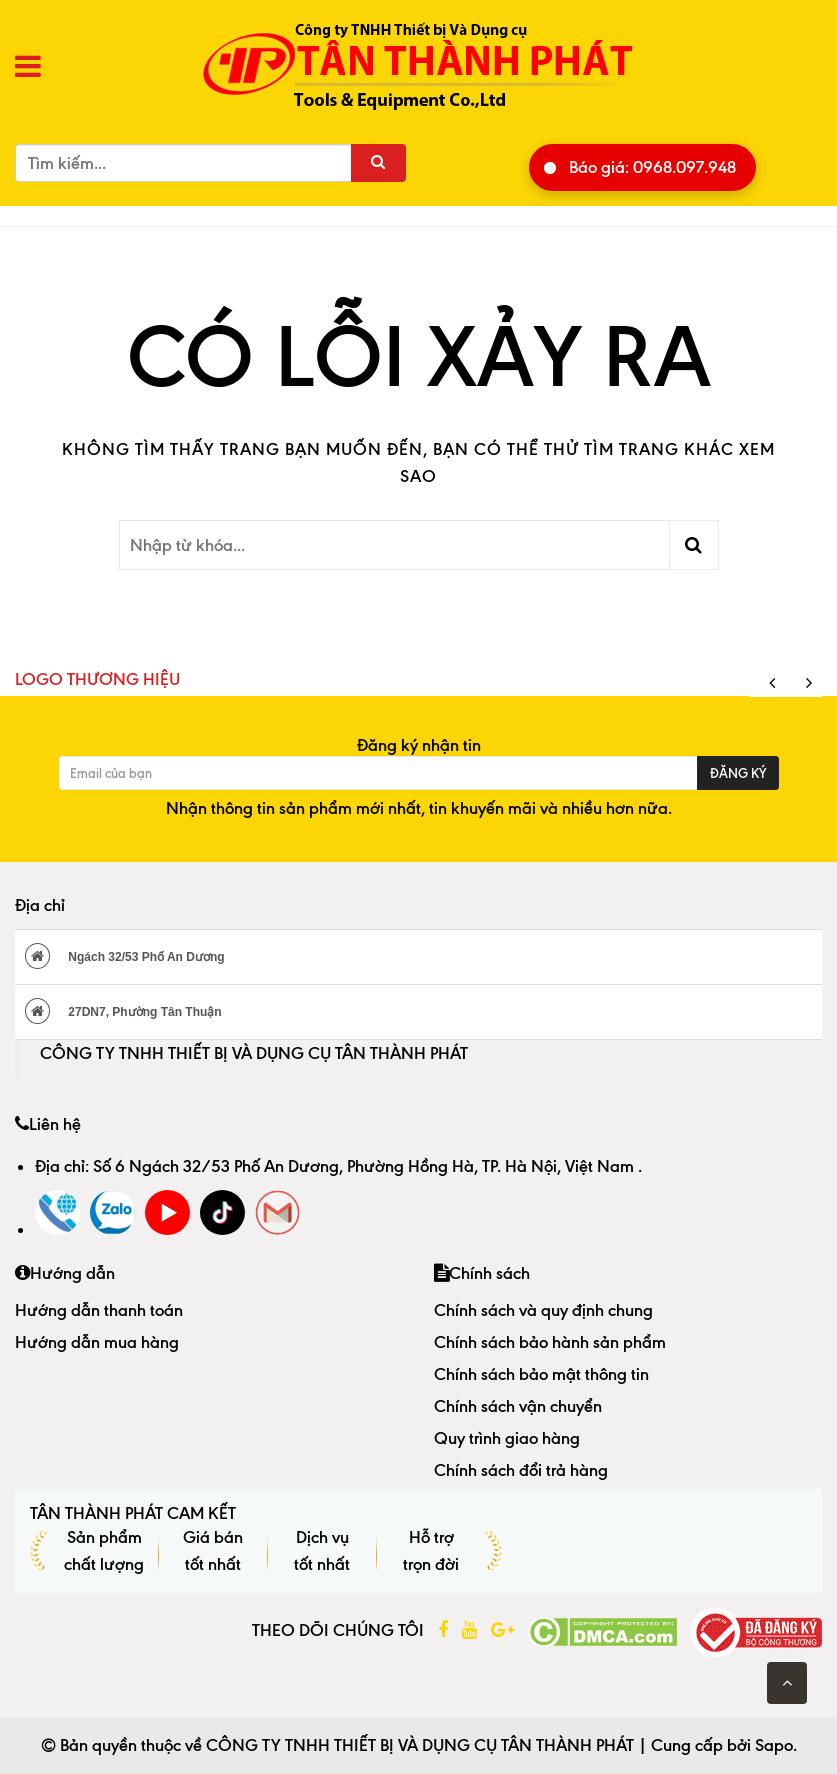 The height and width of the screenshot is (1774, 837). Describe the element at coordinates (507, 1438) in the screenshot. I see `Quy trình giao hàng` at that location.